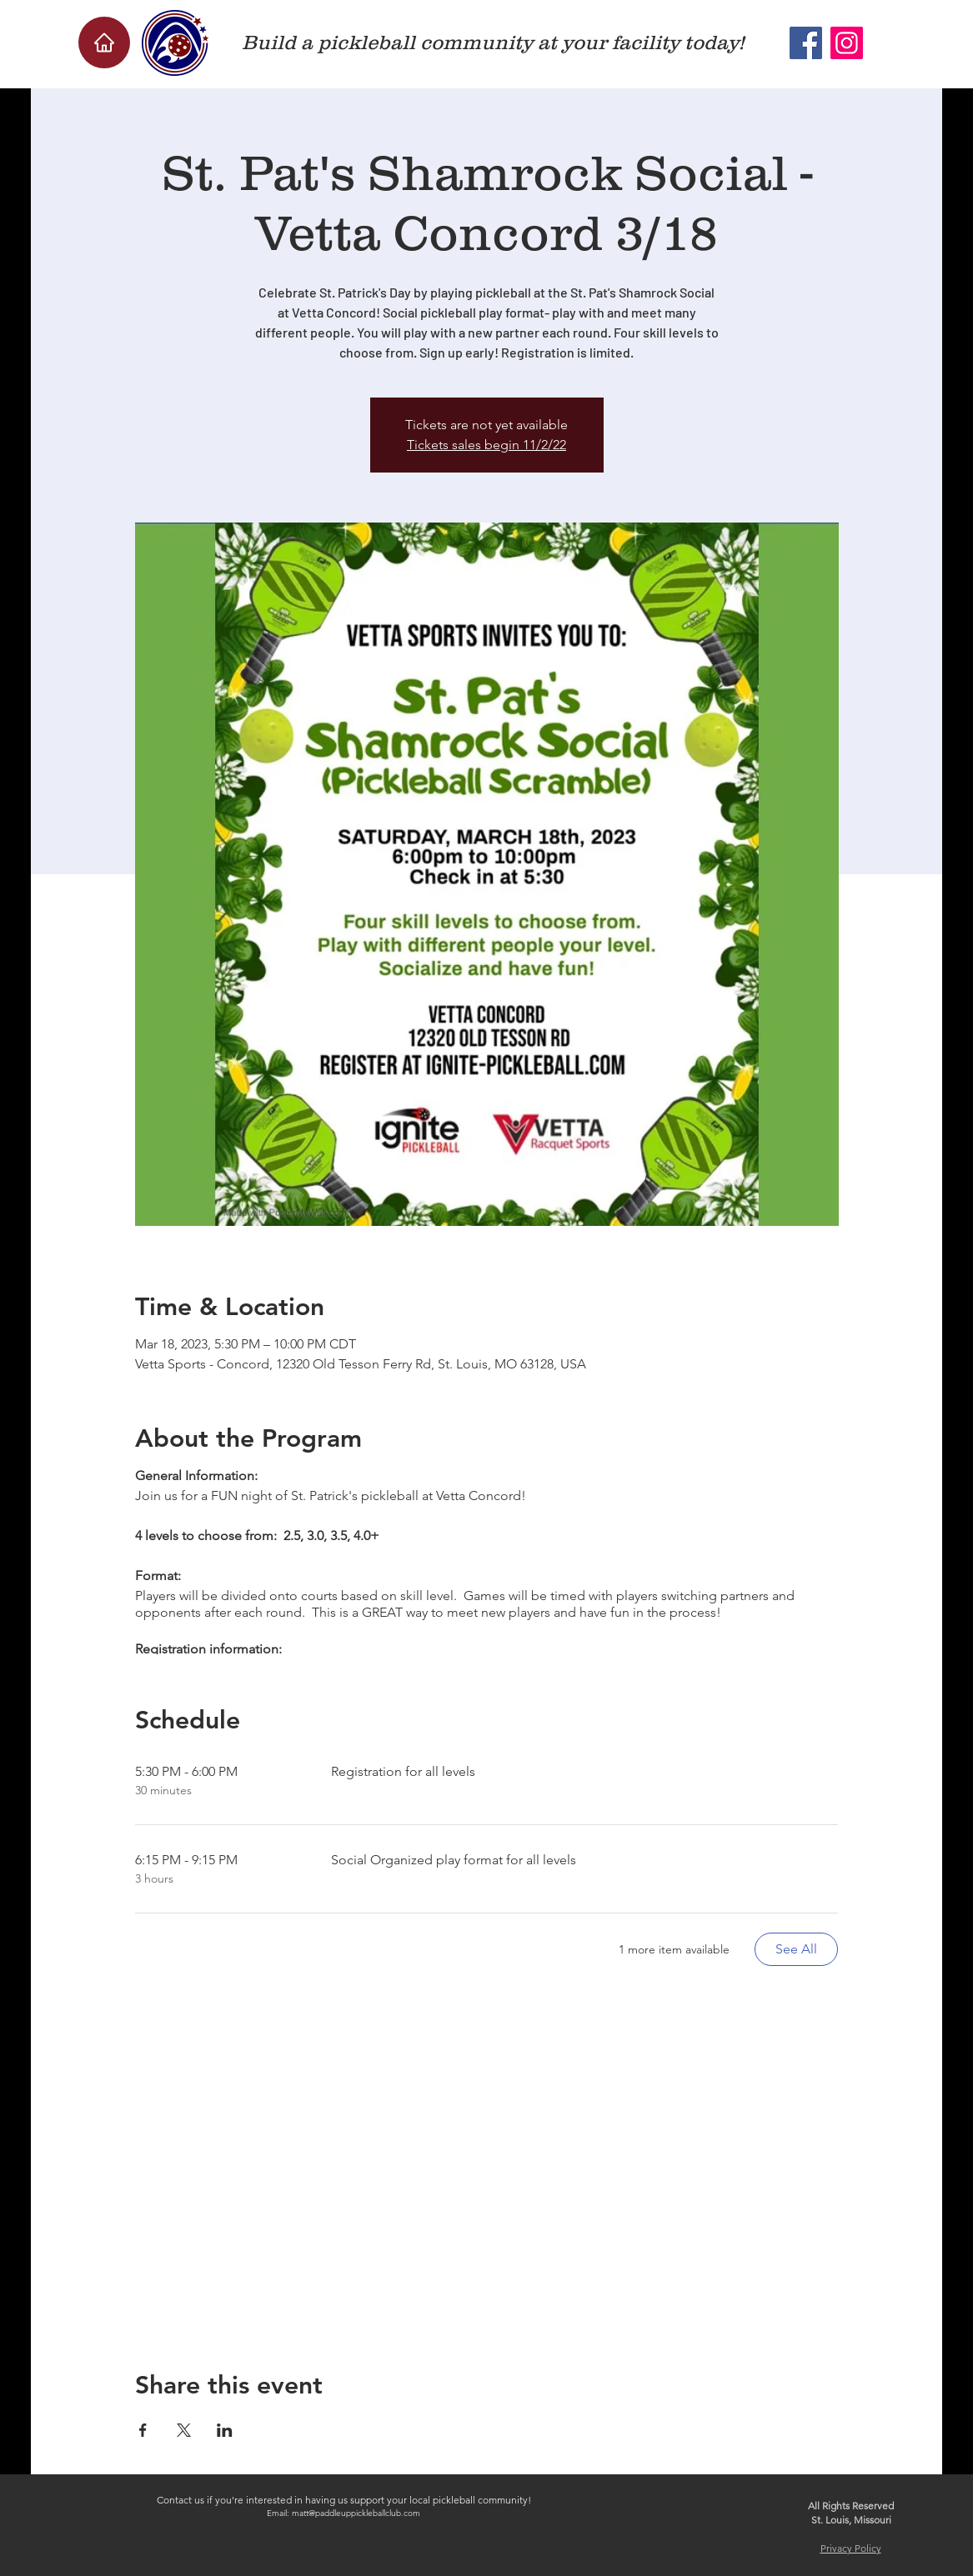  Describe the element at coordinates (356, 2513) in the screenshot. I see `matt@paddleuppickleballclub.com` at that location.